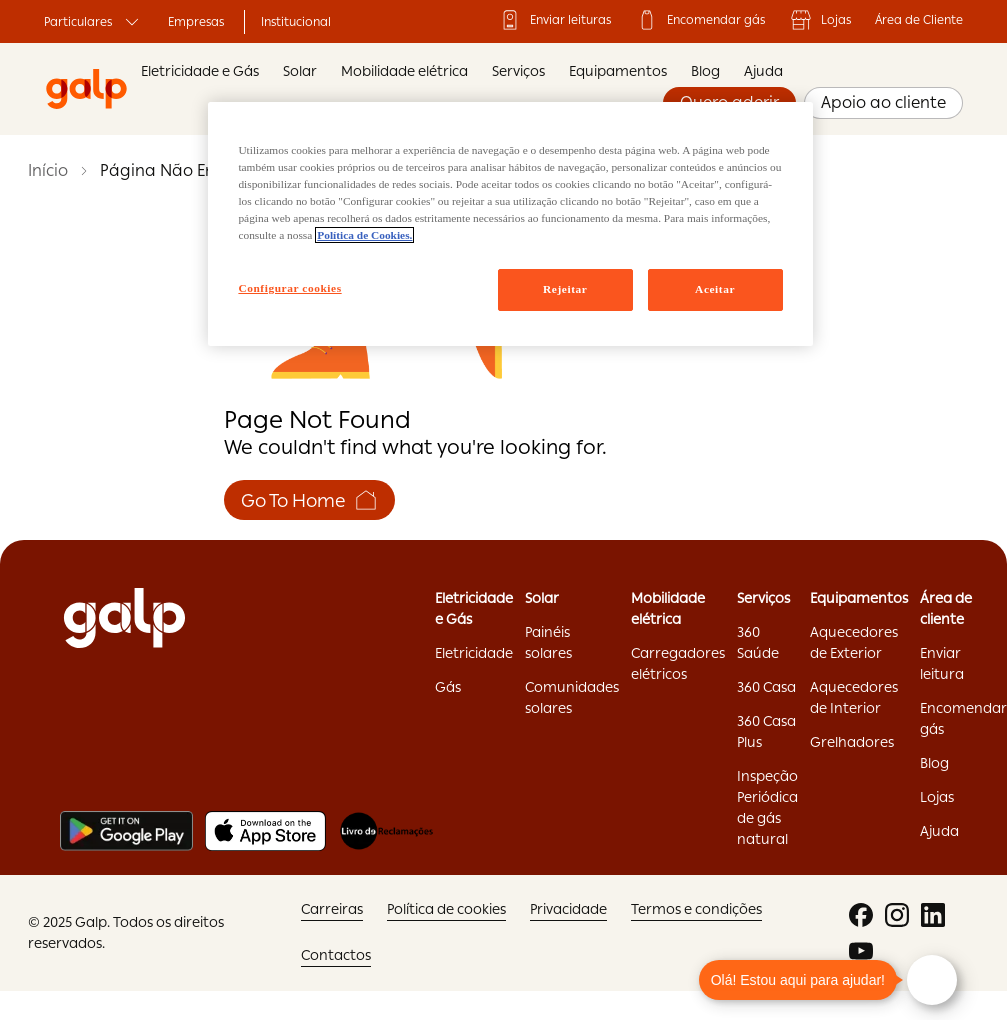  Describe the element at coordinates (820, 20) in the screenshot. I see `Lojas` at that location.